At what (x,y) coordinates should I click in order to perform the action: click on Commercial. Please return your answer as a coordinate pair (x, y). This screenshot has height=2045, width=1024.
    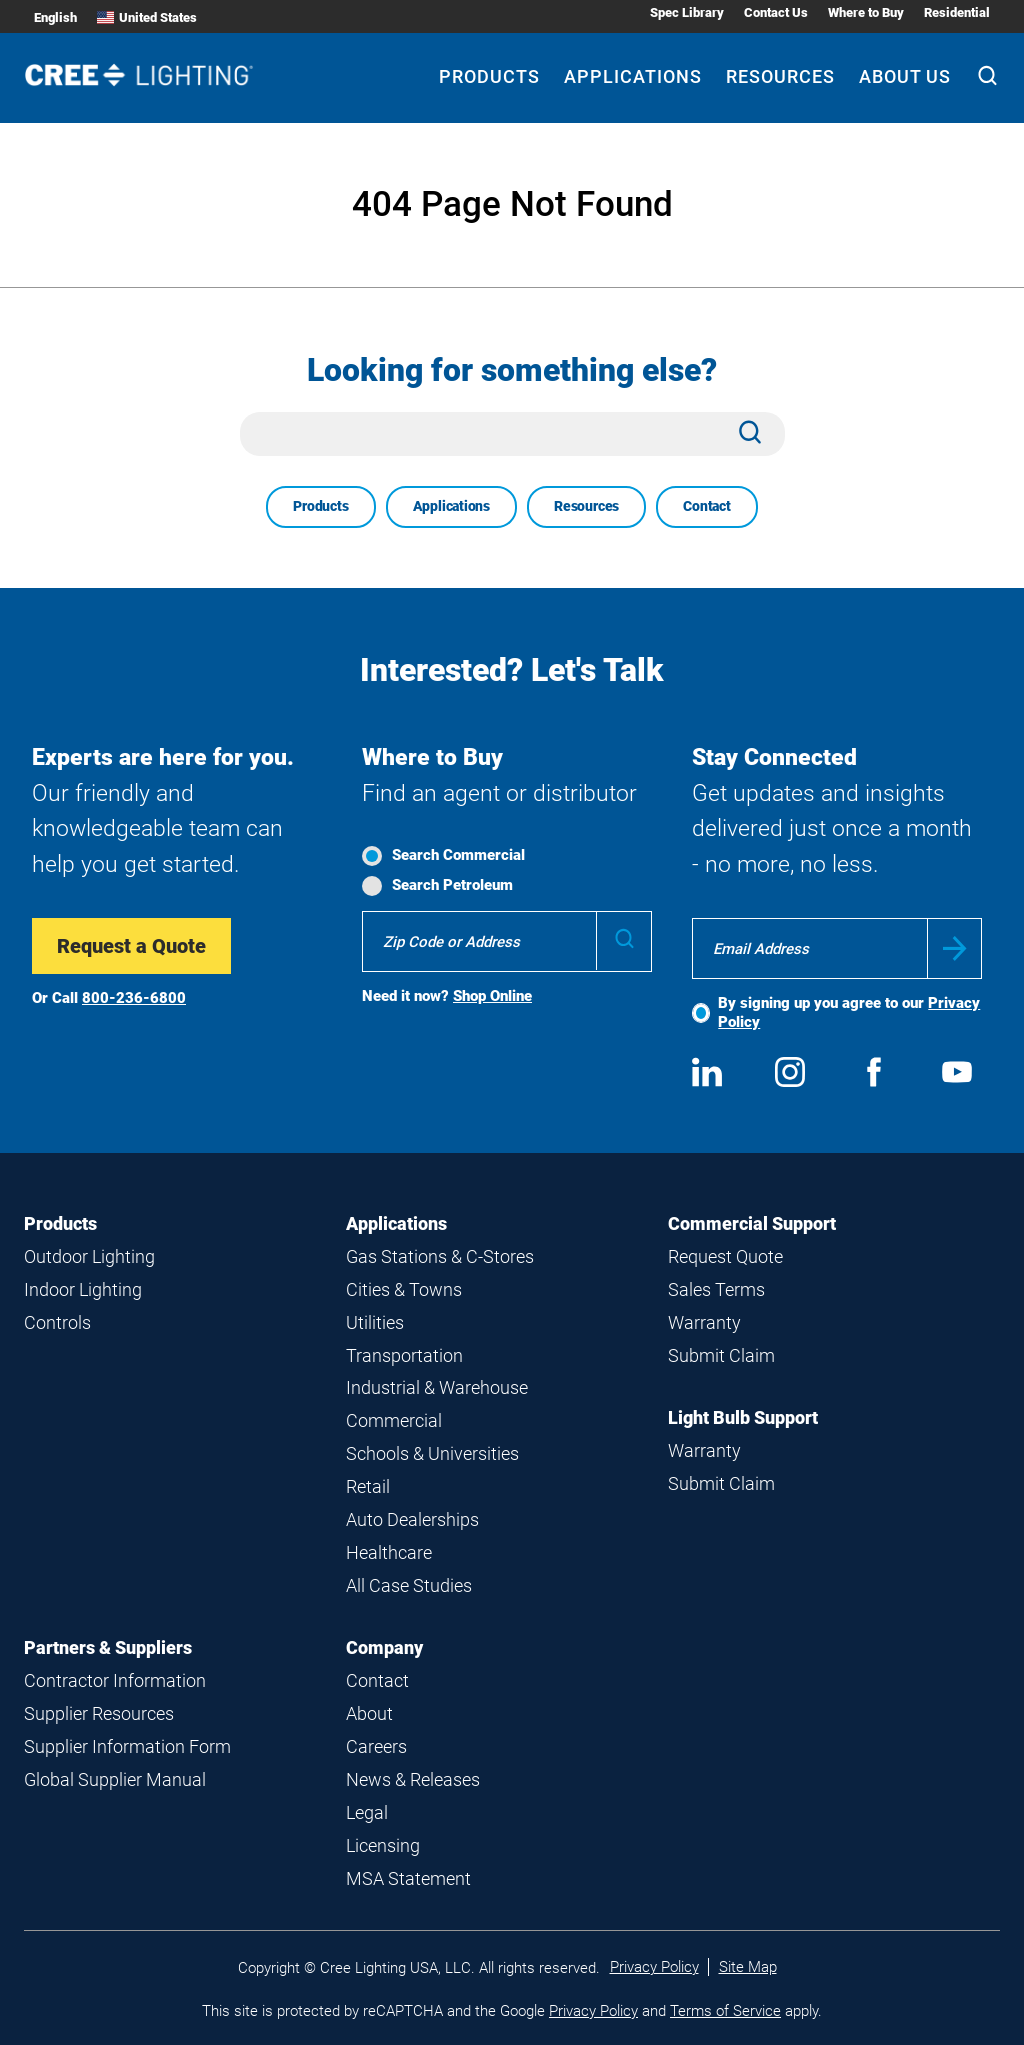
    Looking at the image, I should click on (394, 1420).